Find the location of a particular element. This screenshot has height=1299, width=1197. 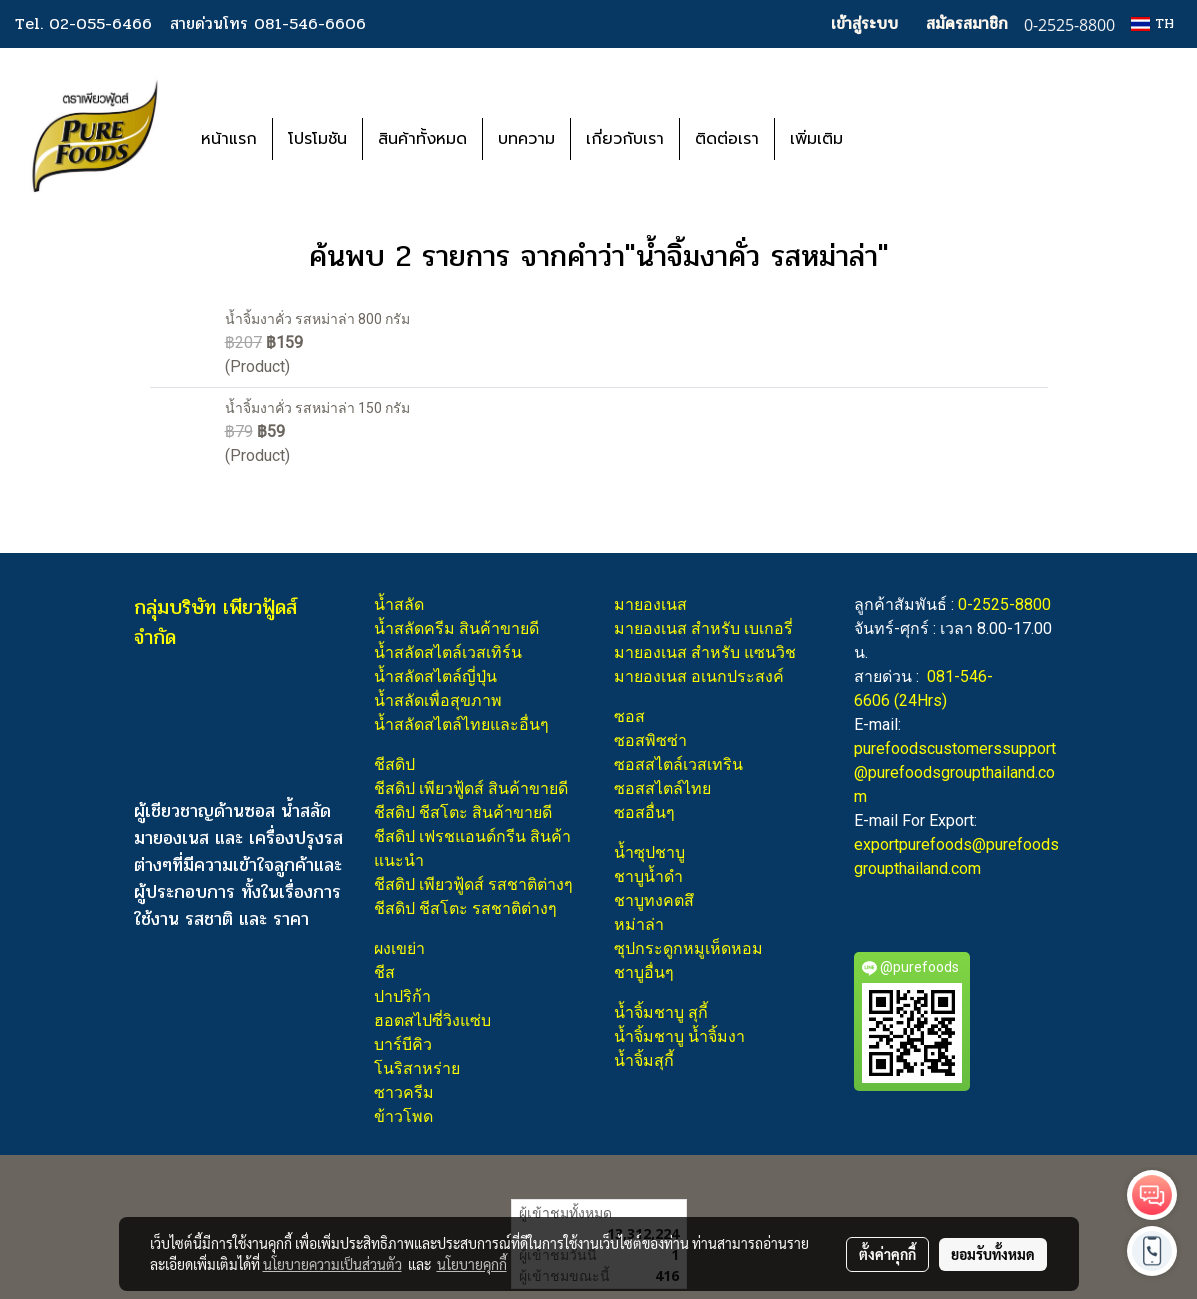

ซาวครีม is located at coordinates (404, 1092).